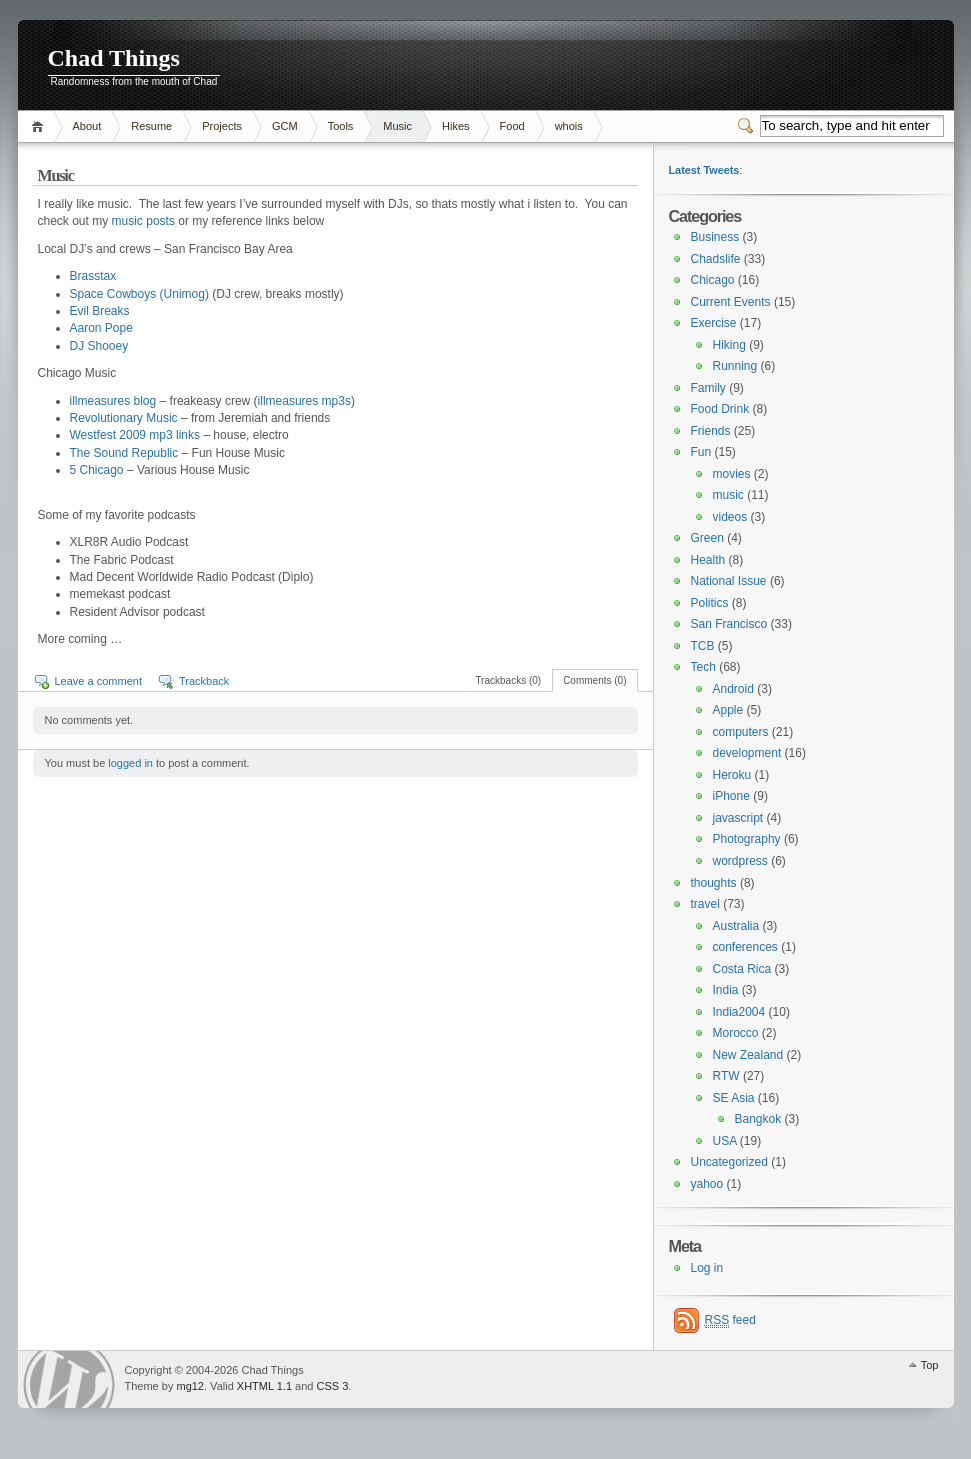 This screenshot has width=971, height=1459. What do you see at coordinates (114, 58) in the screenshot?
I see `Chad Things` at bounding box center [114, 58].